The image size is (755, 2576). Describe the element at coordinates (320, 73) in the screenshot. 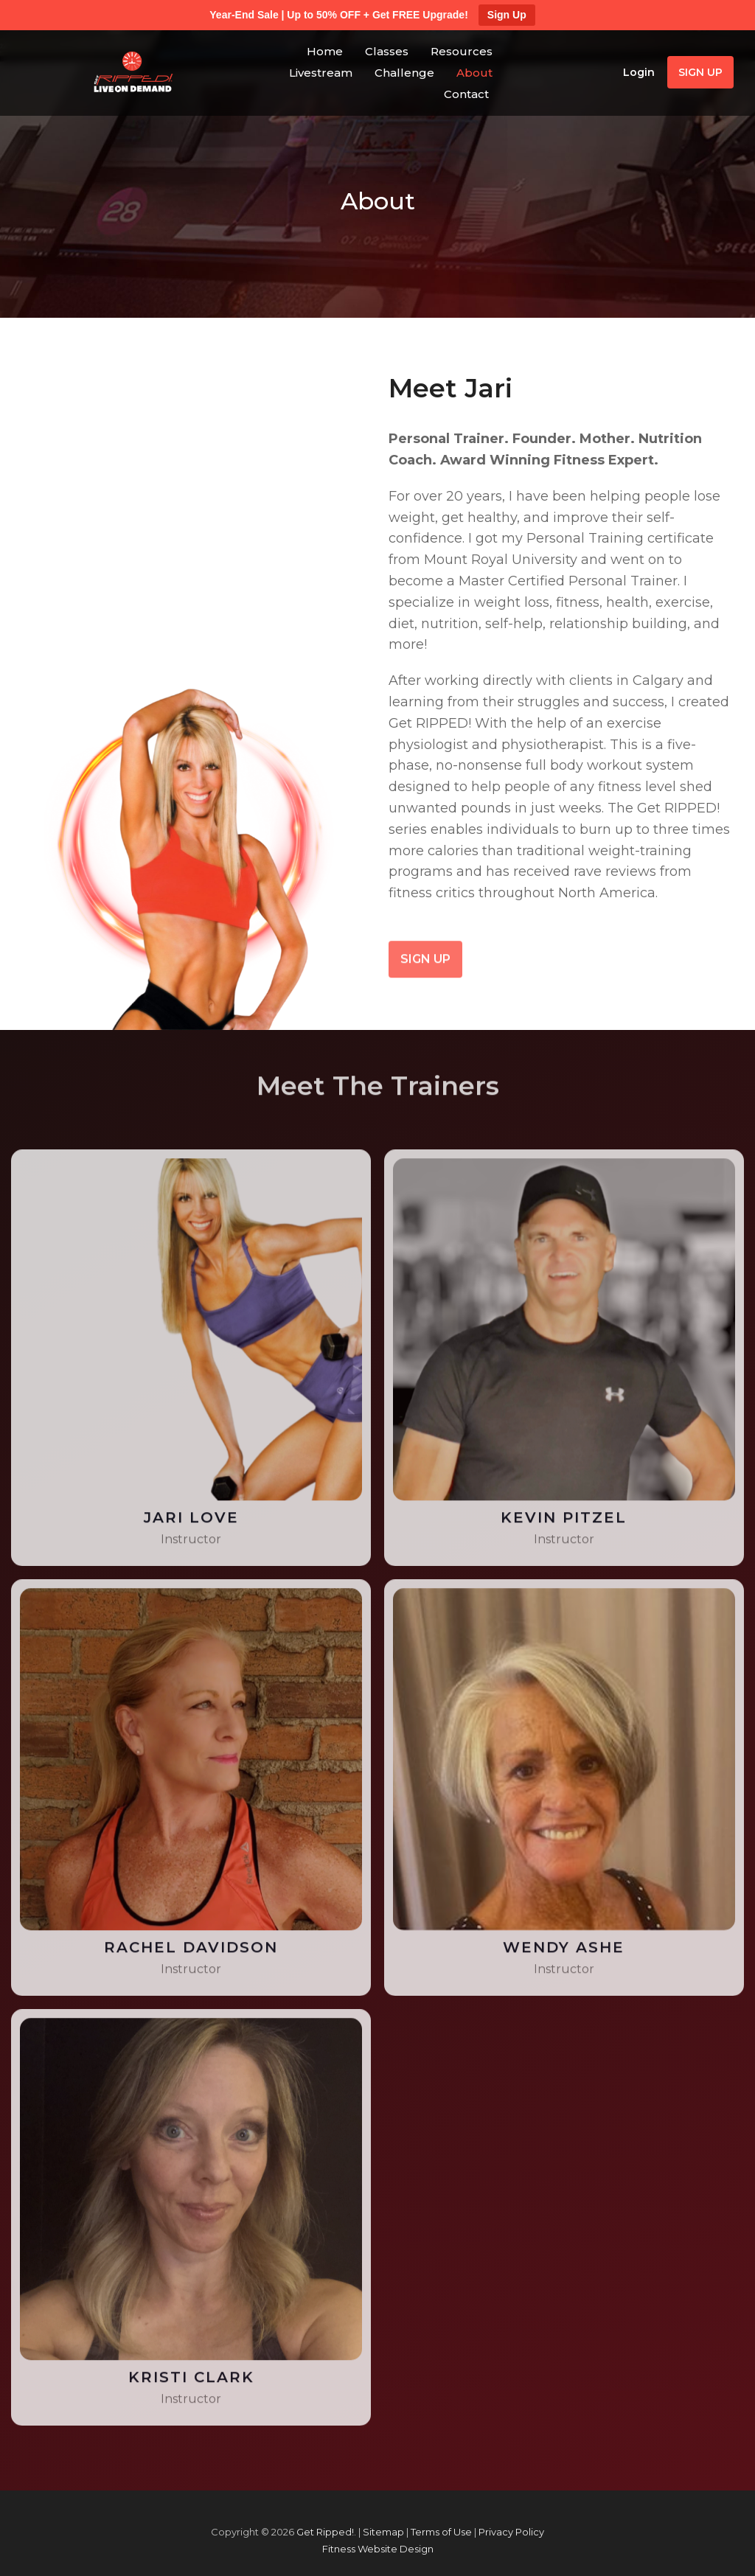

I see `Livestream` at that location.